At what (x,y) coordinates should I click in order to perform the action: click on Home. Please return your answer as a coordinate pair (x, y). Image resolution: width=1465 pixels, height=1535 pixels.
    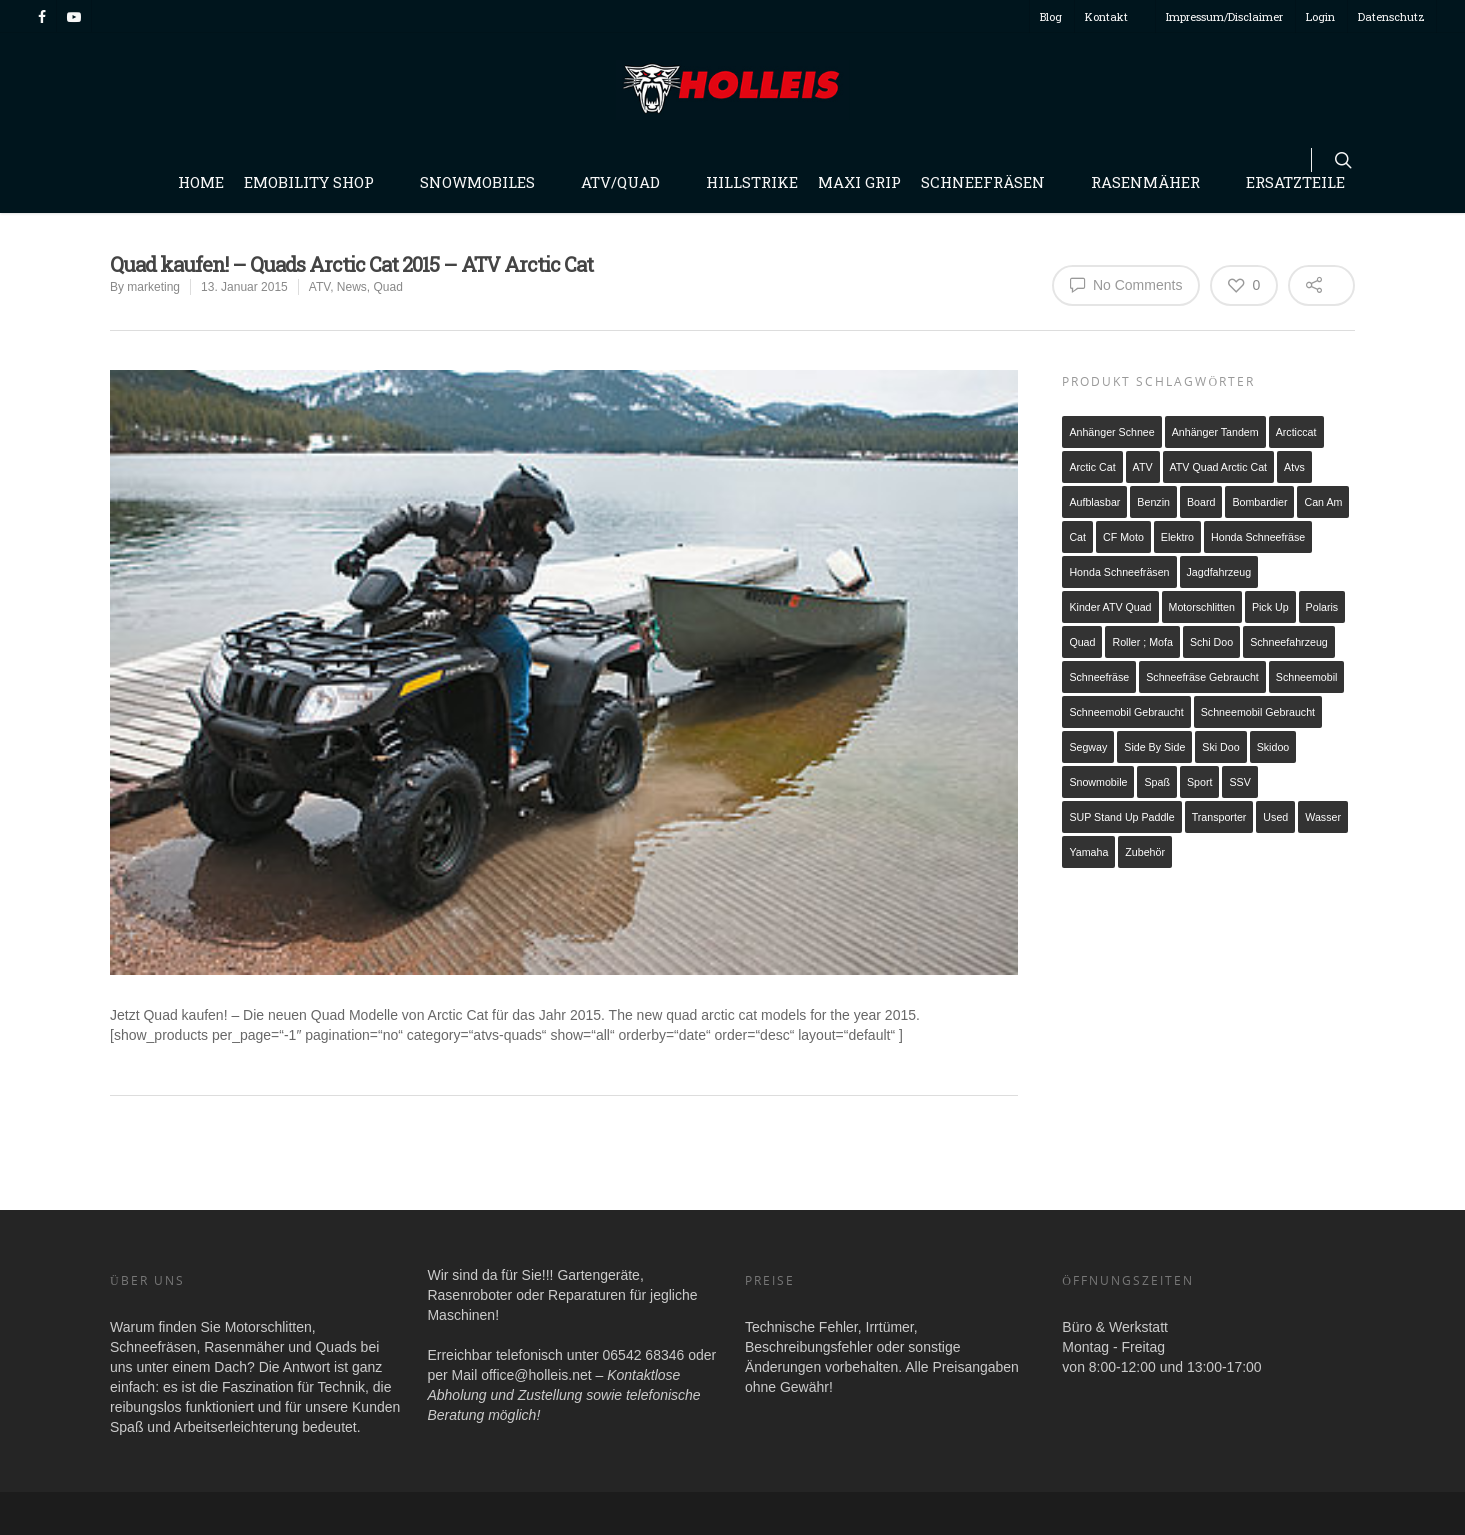
    Looking at the image, I should click on (201, 182).